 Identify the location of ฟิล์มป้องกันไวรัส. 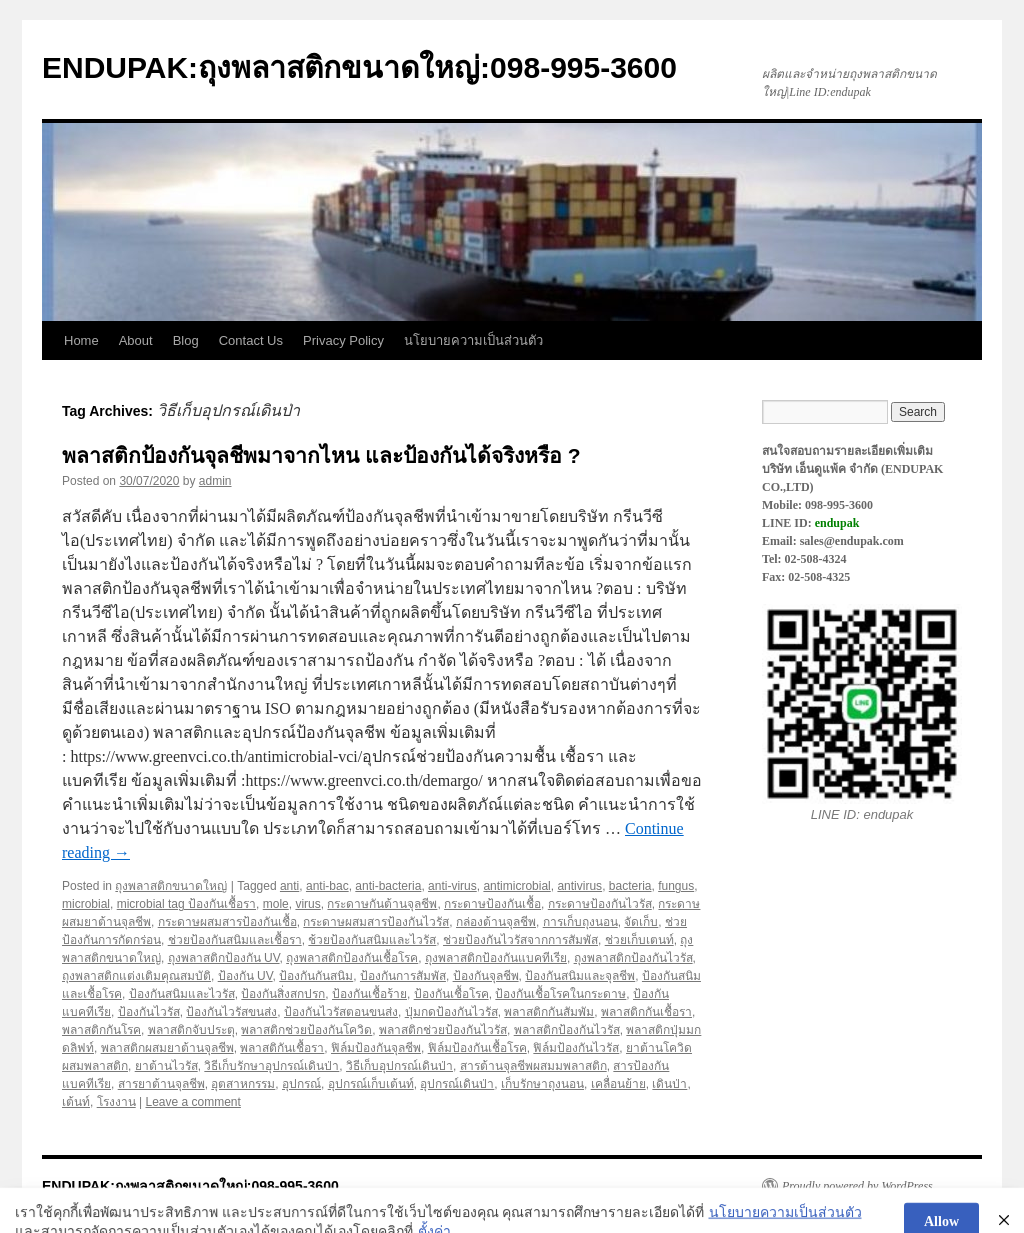
(576, 1048).